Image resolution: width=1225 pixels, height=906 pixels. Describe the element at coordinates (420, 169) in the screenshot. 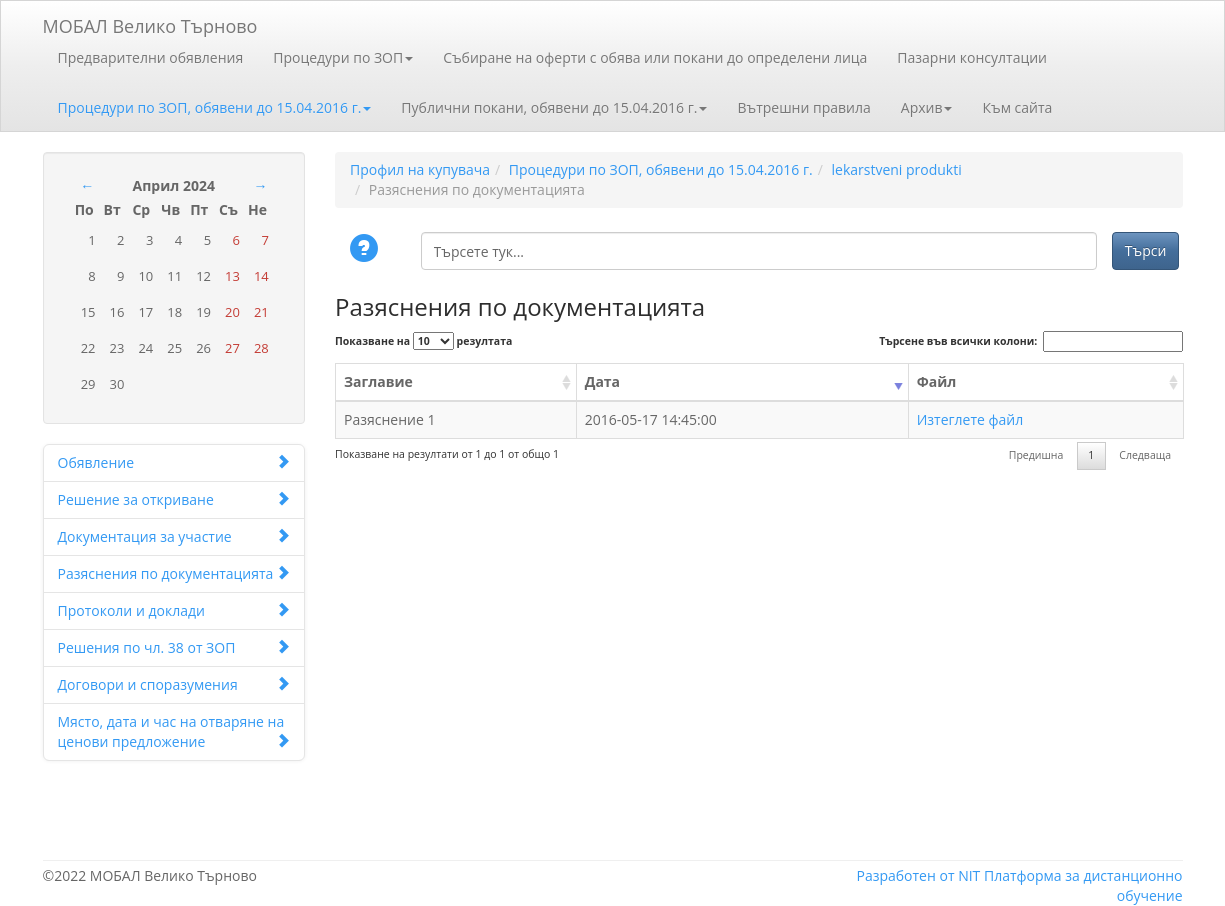

I see `Профил на купувача` at that location.